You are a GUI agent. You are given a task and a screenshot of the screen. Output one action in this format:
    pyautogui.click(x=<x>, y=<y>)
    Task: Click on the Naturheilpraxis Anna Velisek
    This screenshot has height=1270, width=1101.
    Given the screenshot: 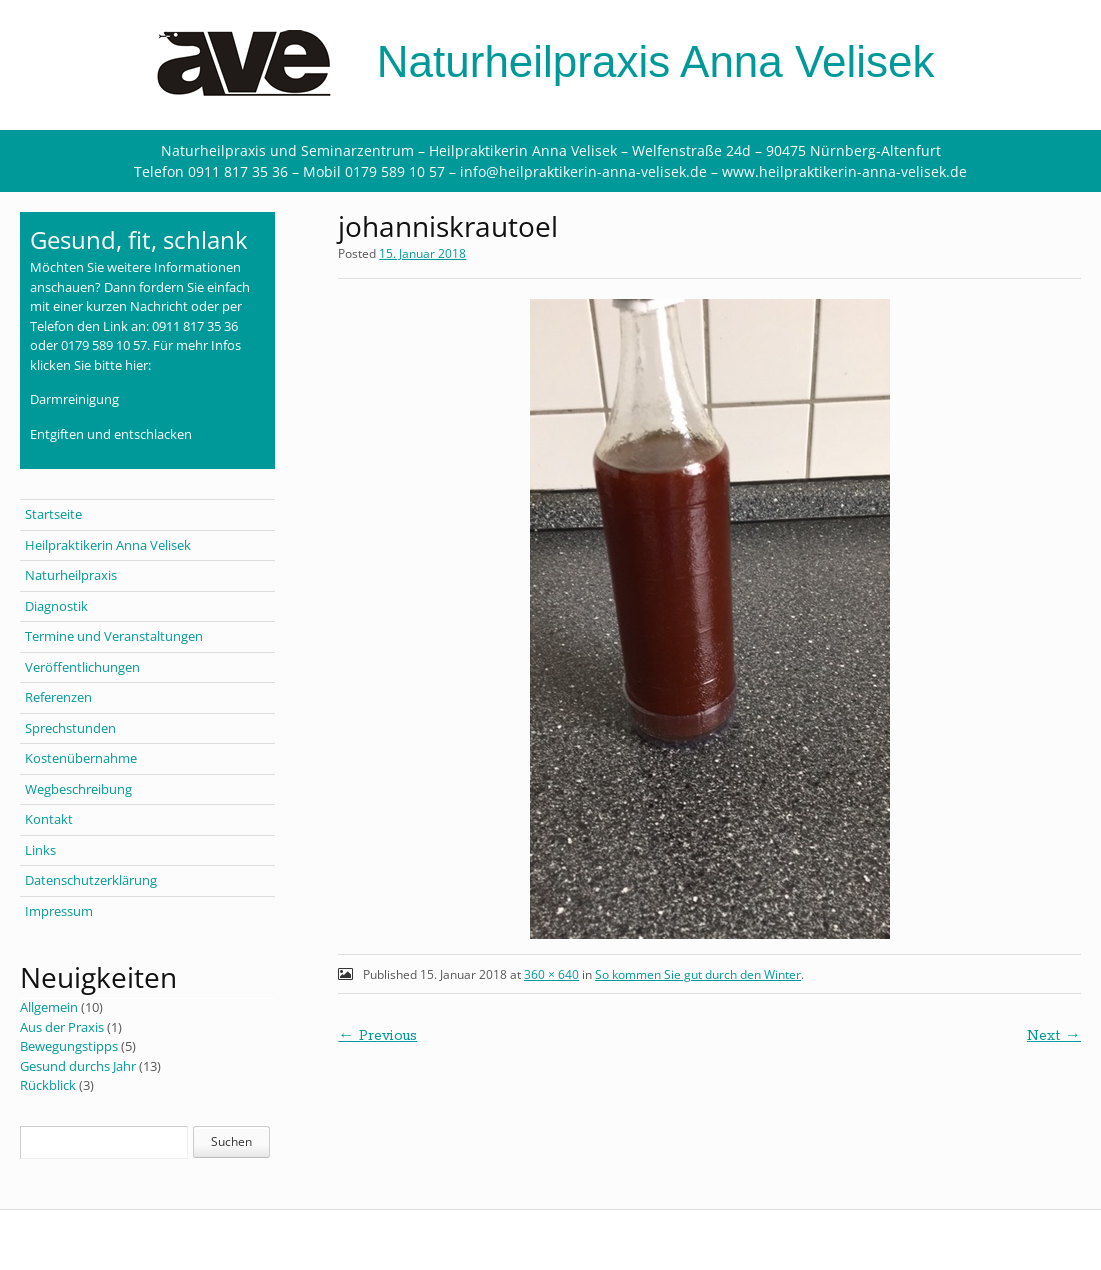 What is the action you would take?
    pyautogui.click(x=551, y=61)
    